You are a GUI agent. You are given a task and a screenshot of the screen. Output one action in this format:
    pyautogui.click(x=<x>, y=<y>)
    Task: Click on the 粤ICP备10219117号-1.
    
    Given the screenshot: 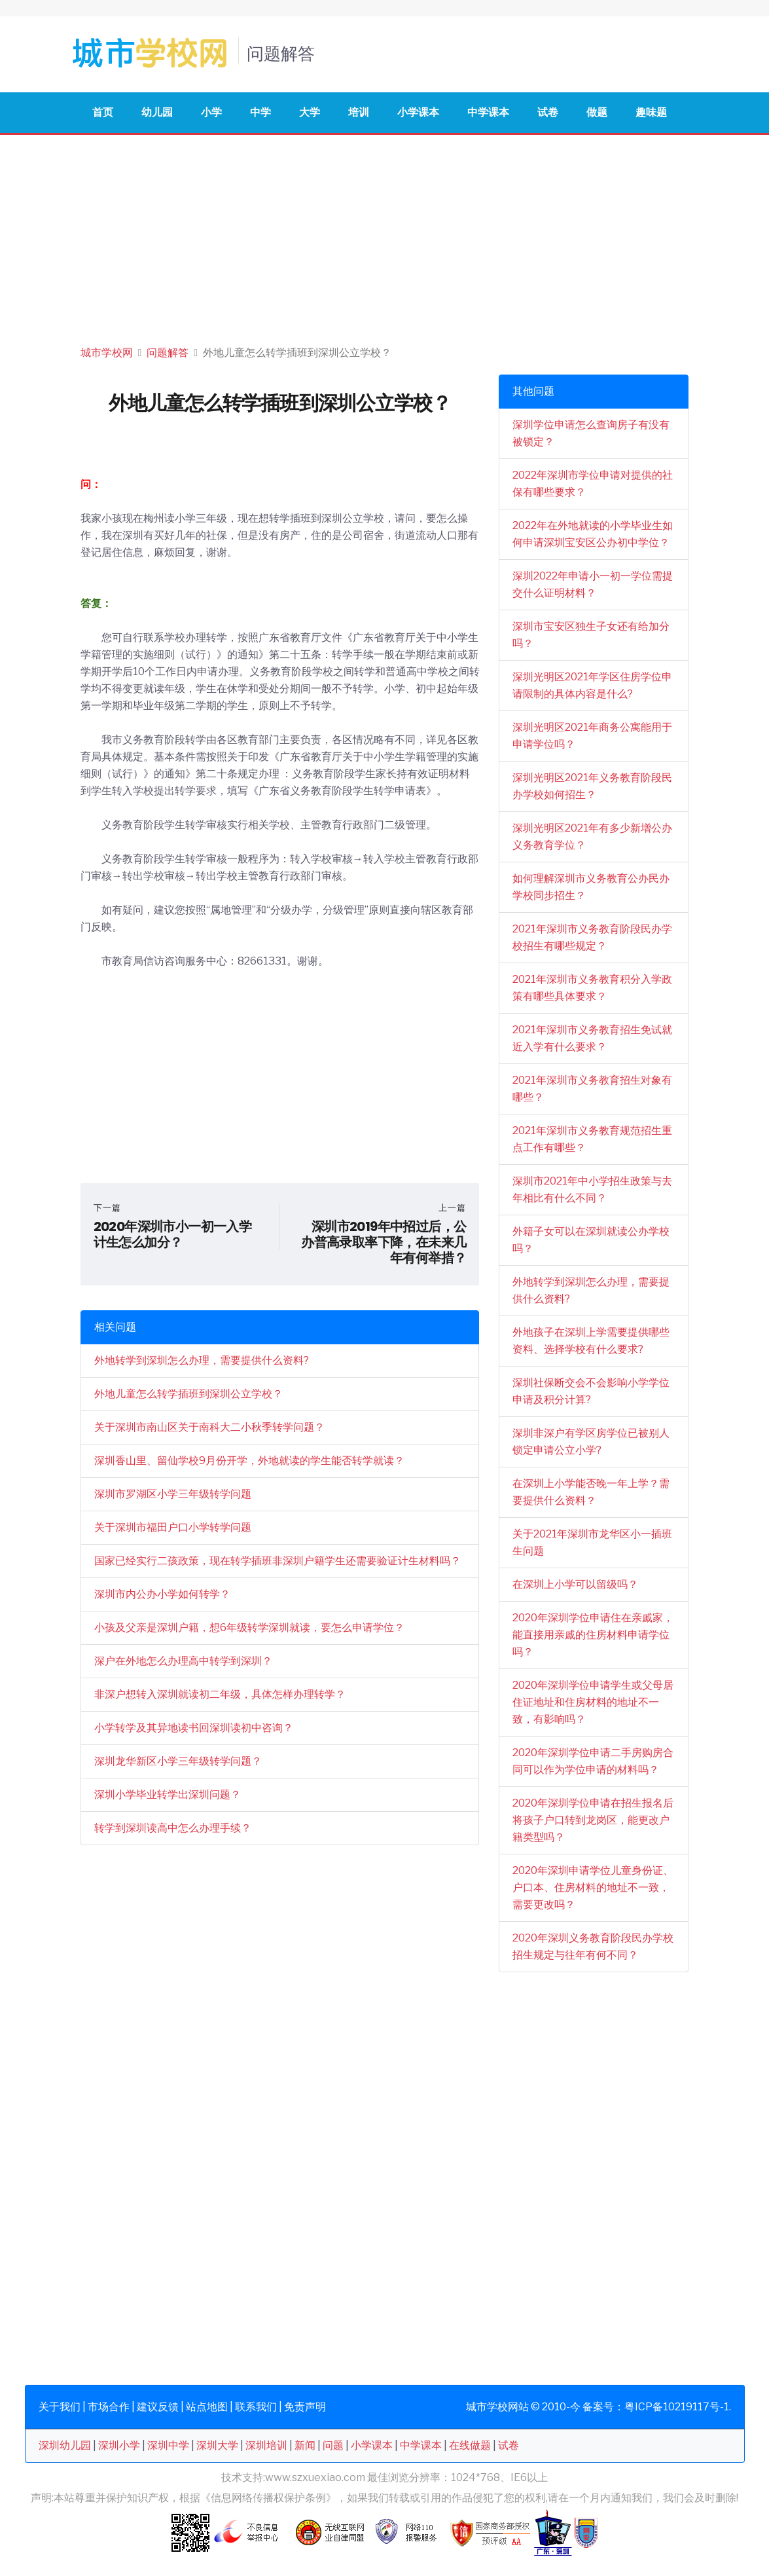 What is the action you would take?
    pyautogui.click(x=677, y=2407)
    